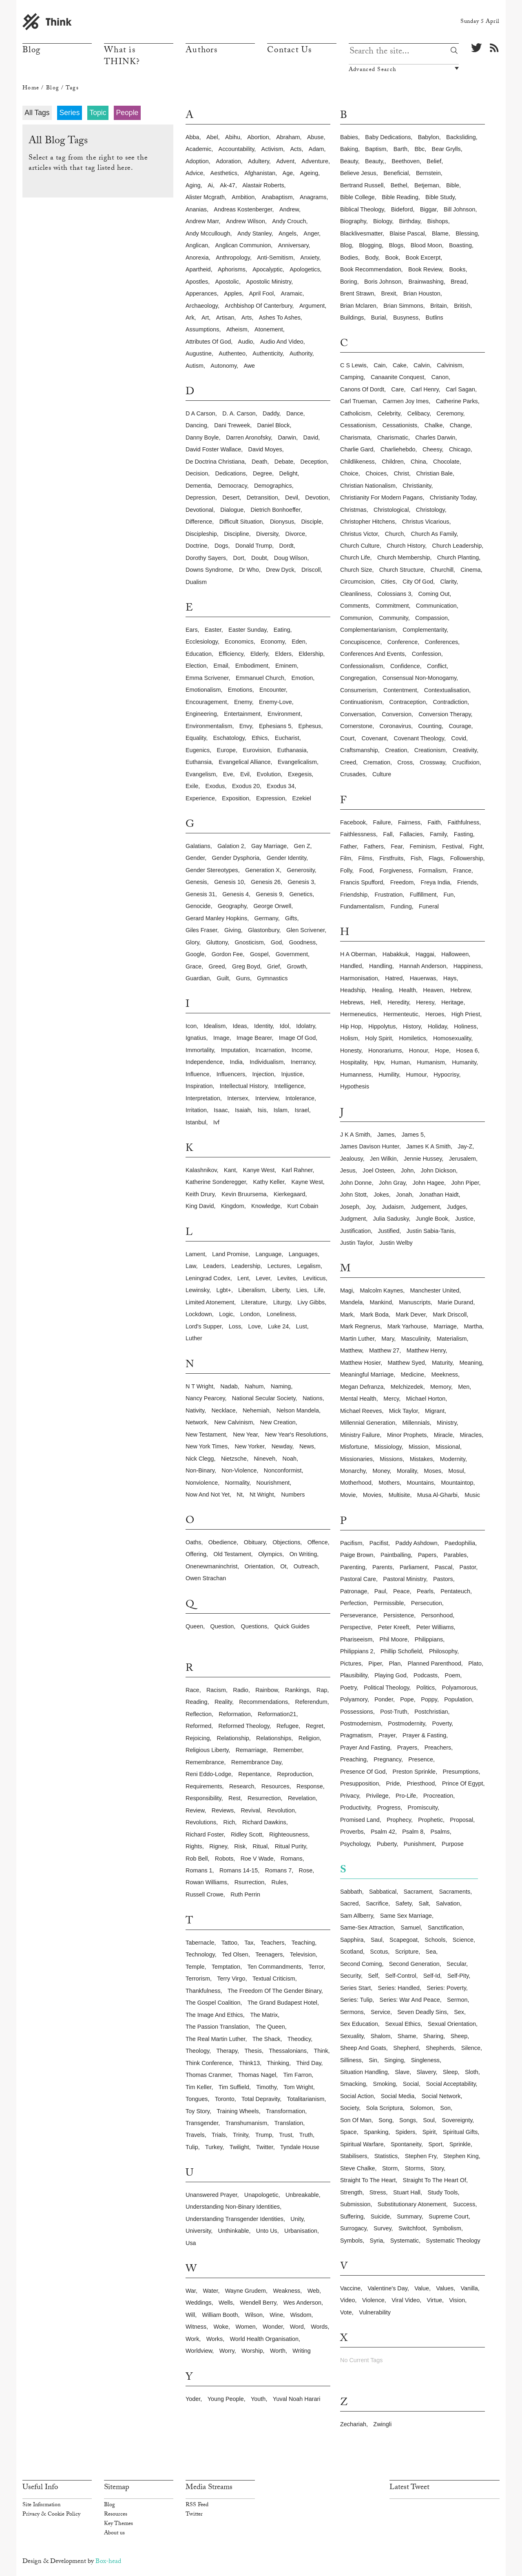 This screenshot has height=2576, width=522. What do you see at coordinates (356, 2120) in the screenshot?
I see `son of man` at bounding box center [356, 2120].